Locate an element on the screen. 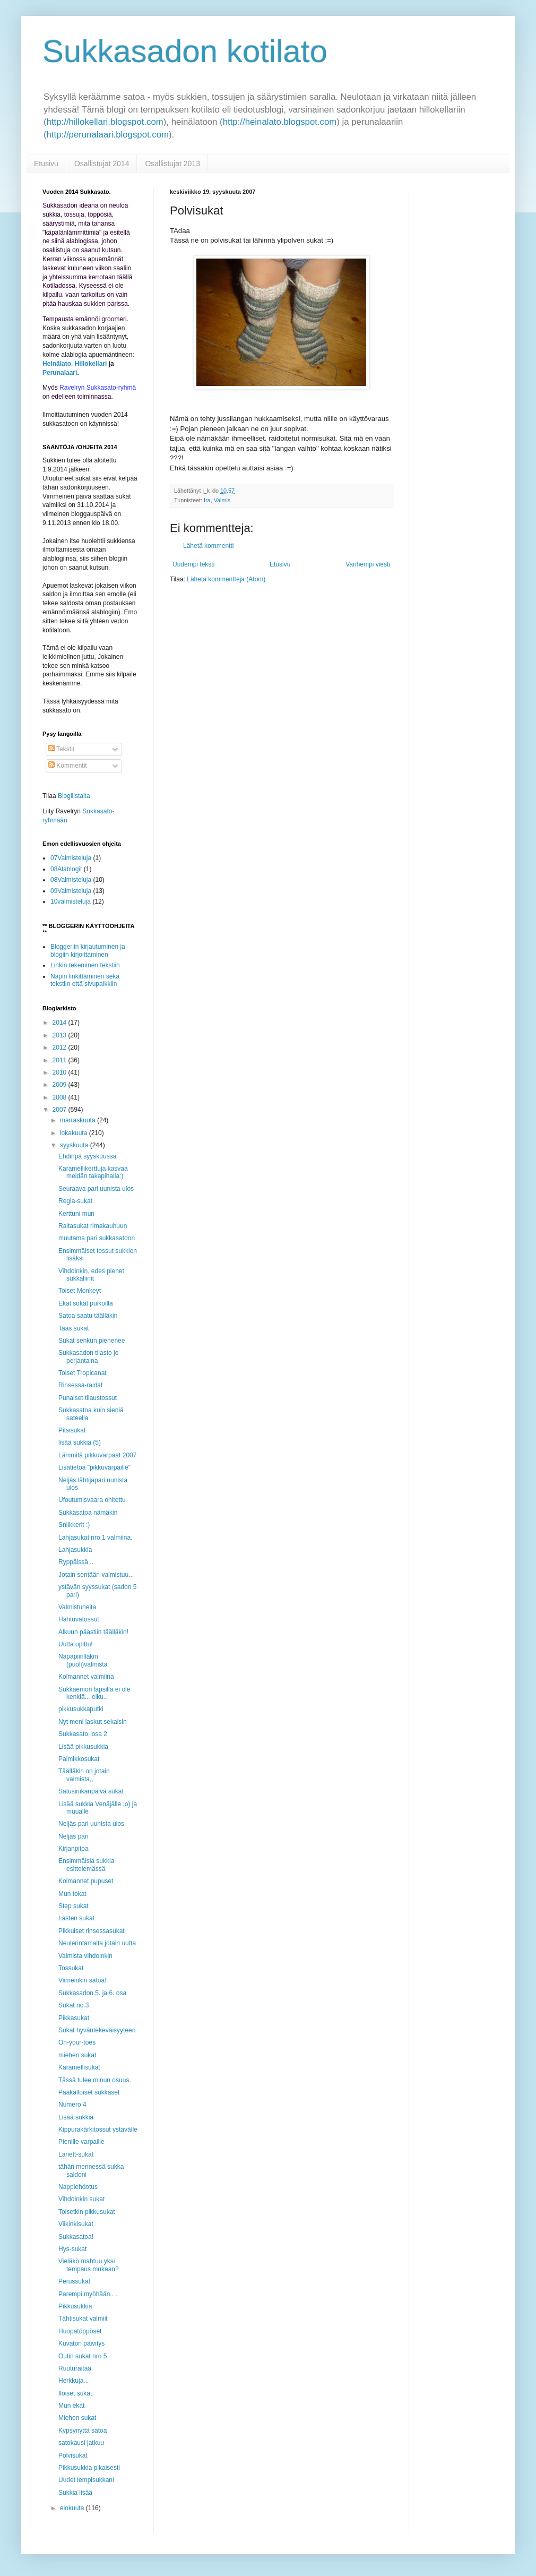  Hys-sukat is located at coordinates (72, 2249).